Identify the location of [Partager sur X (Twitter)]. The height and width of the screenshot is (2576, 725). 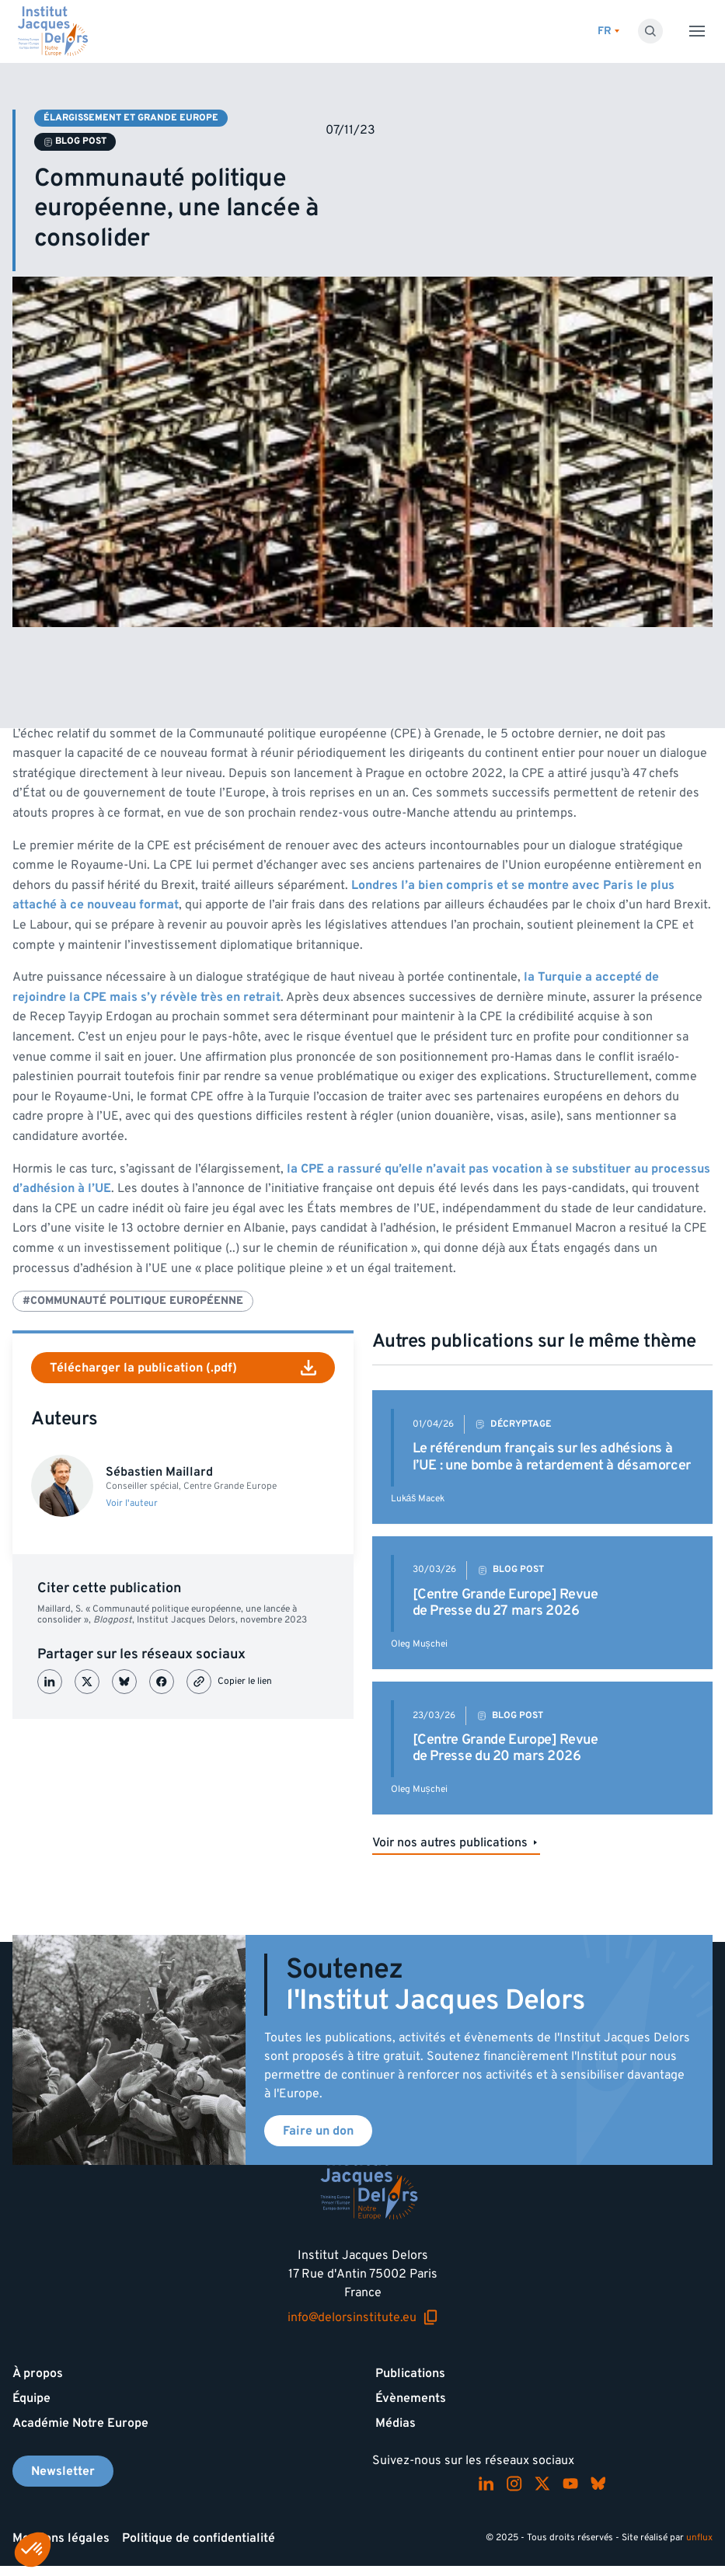
(87, 1681).